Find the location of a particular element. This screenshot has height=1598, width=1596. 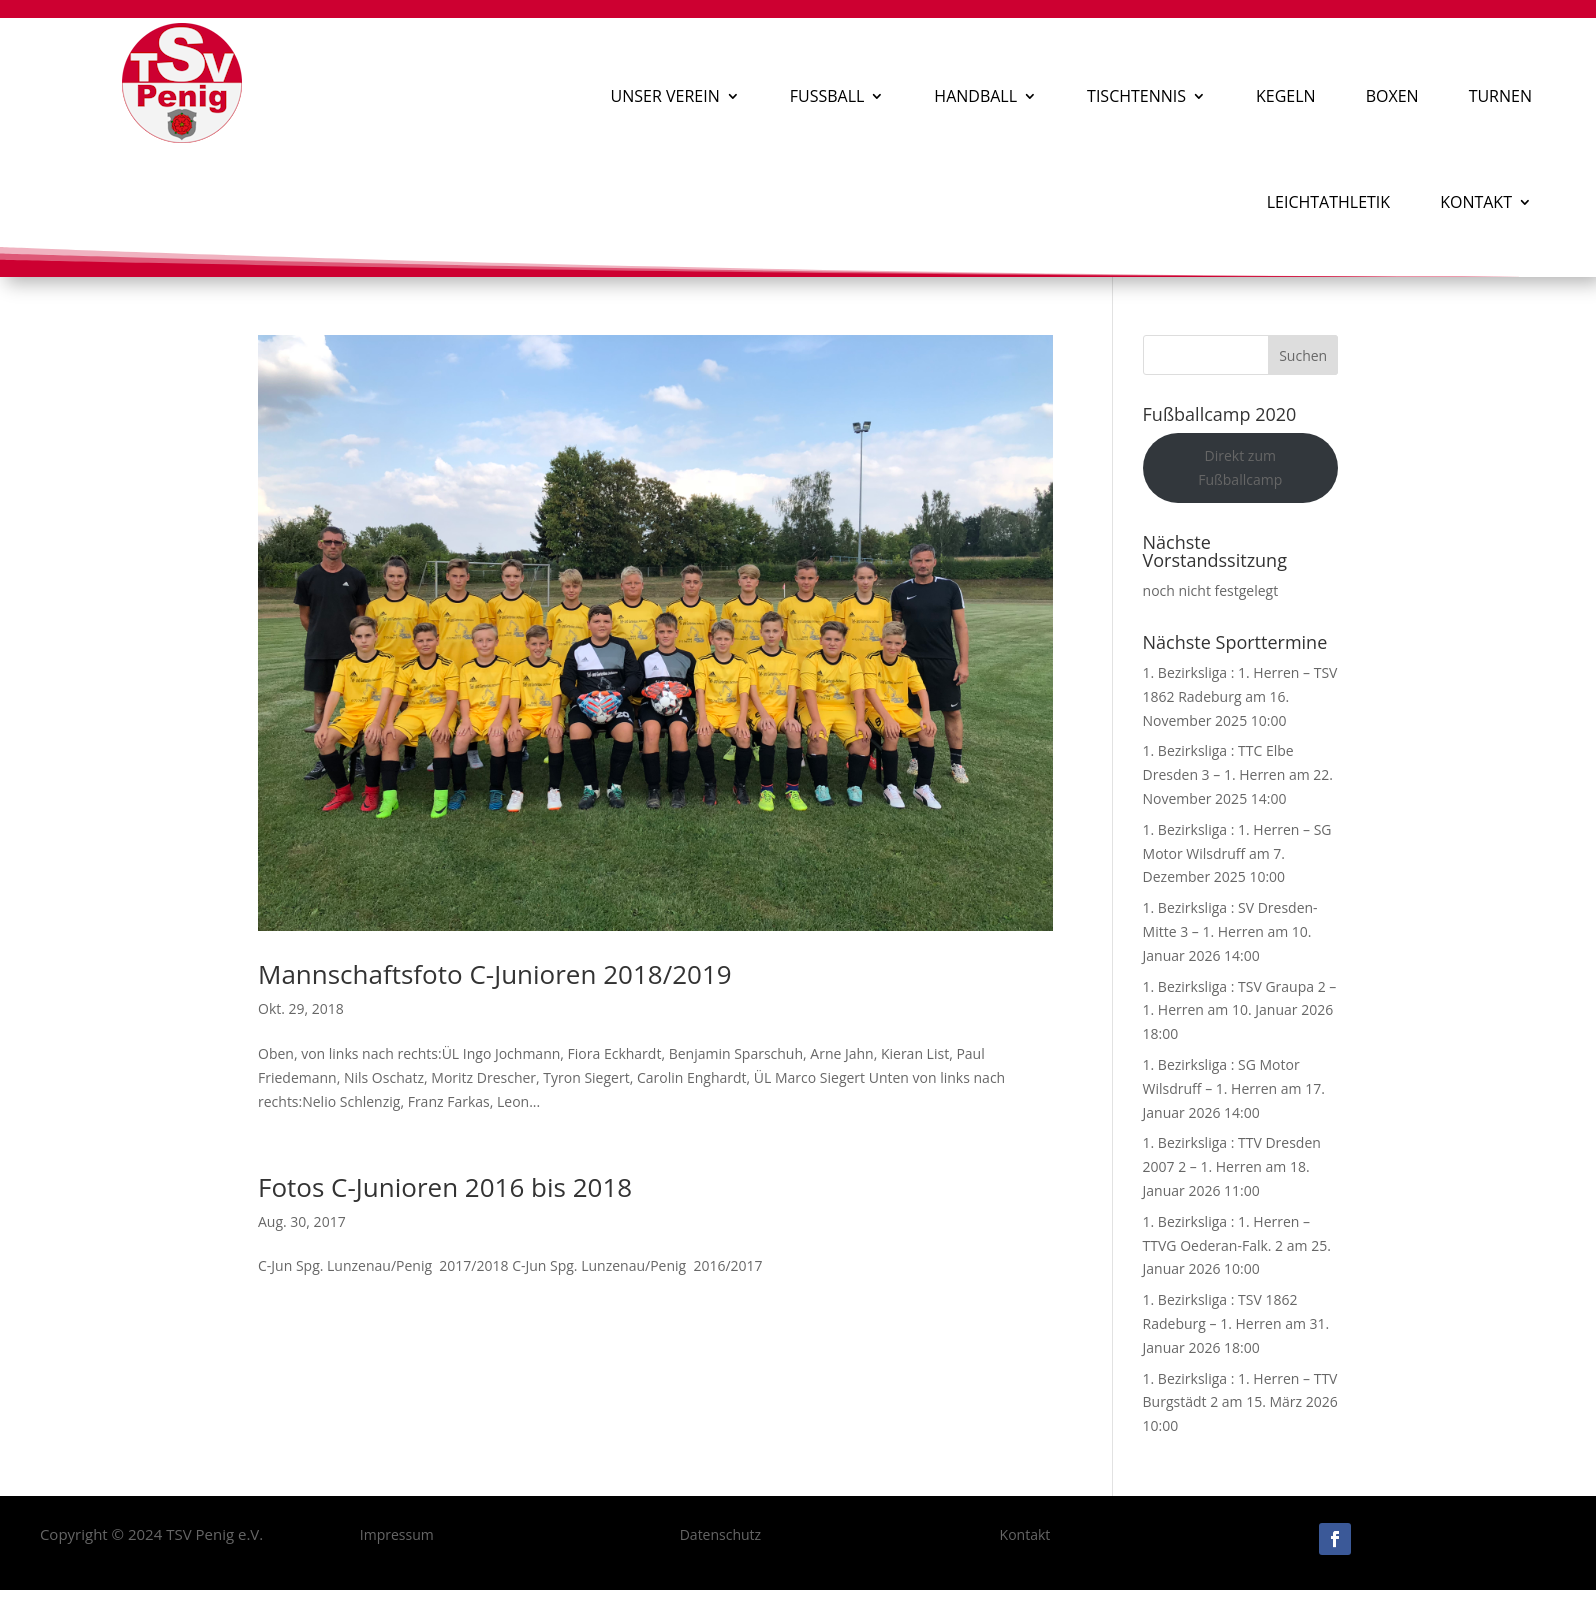

Fotos C-Junioren 2016 bis 2018 is located at coordinates (445, 1187).